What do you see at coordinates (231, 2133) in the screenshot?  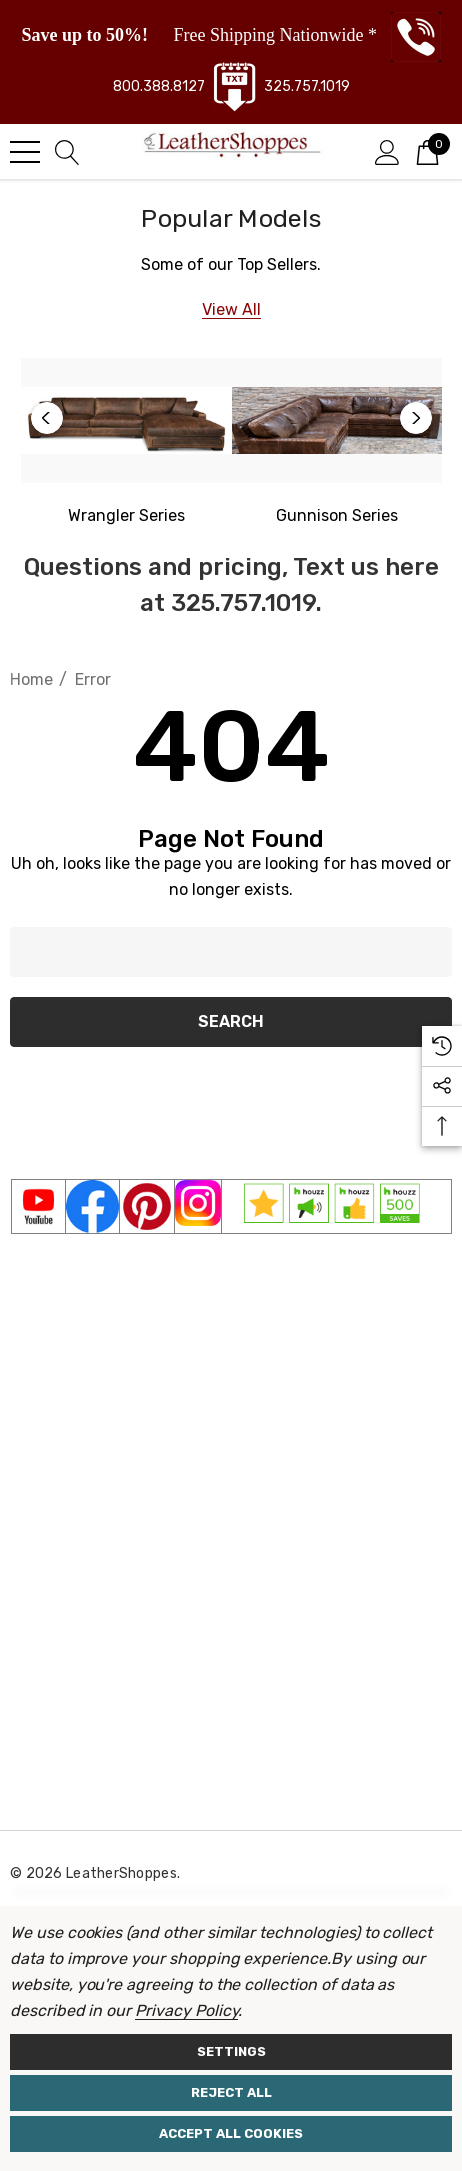 I see `Accept All Cookies` at bounding box center [231, 2133].